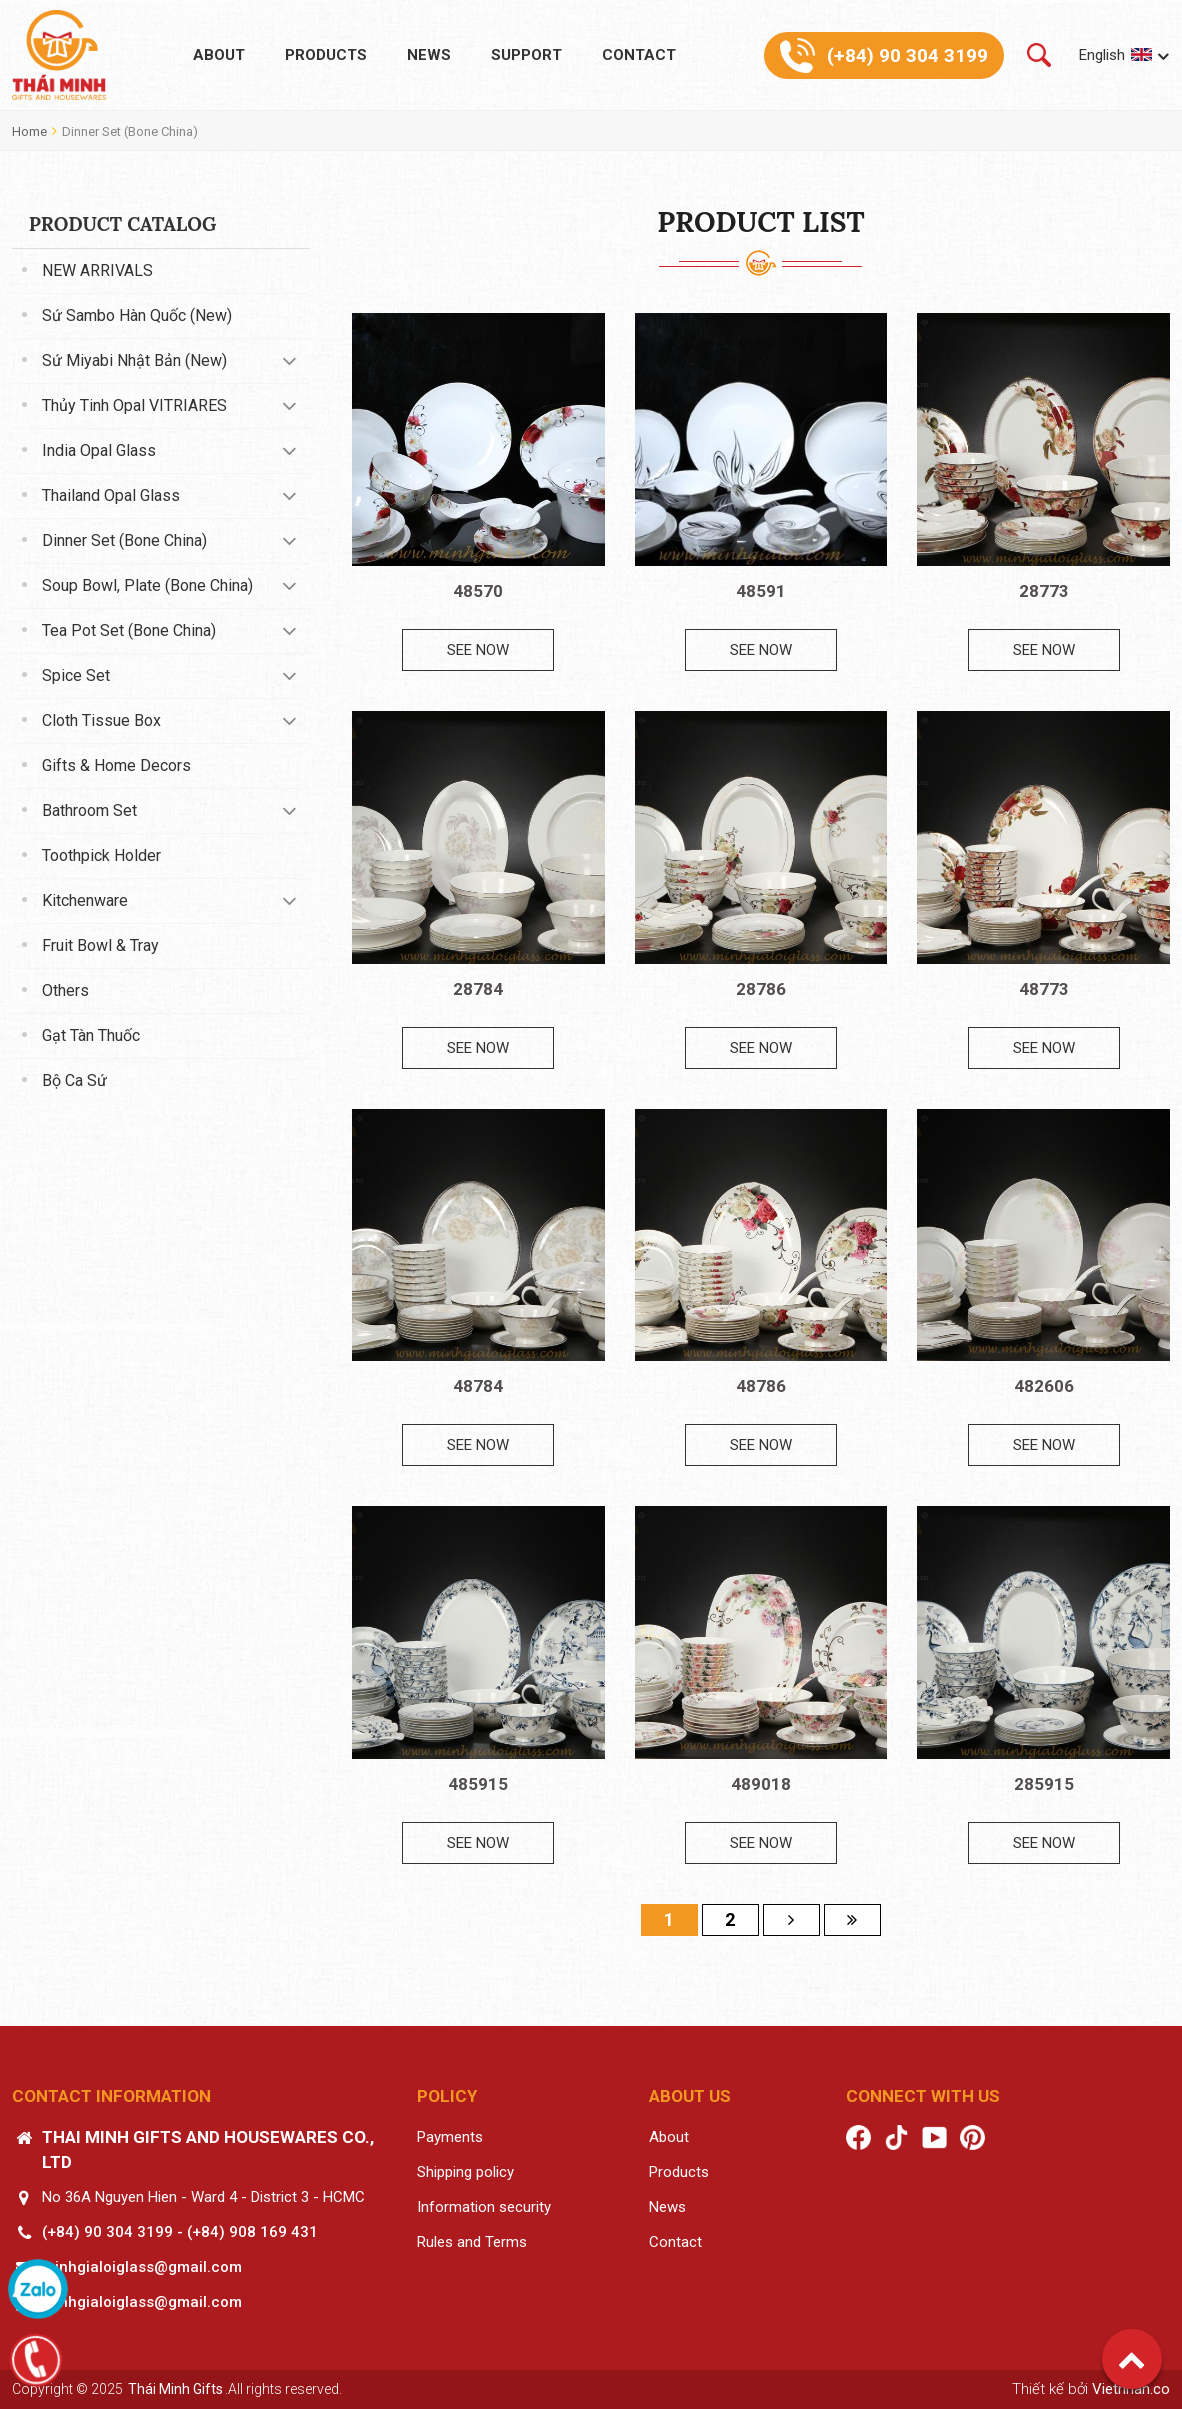 This screenshot has width=1182, height=2409. Describe the element at coordinates (450, 2137) in the screenshot. I see `Payments` at that location.